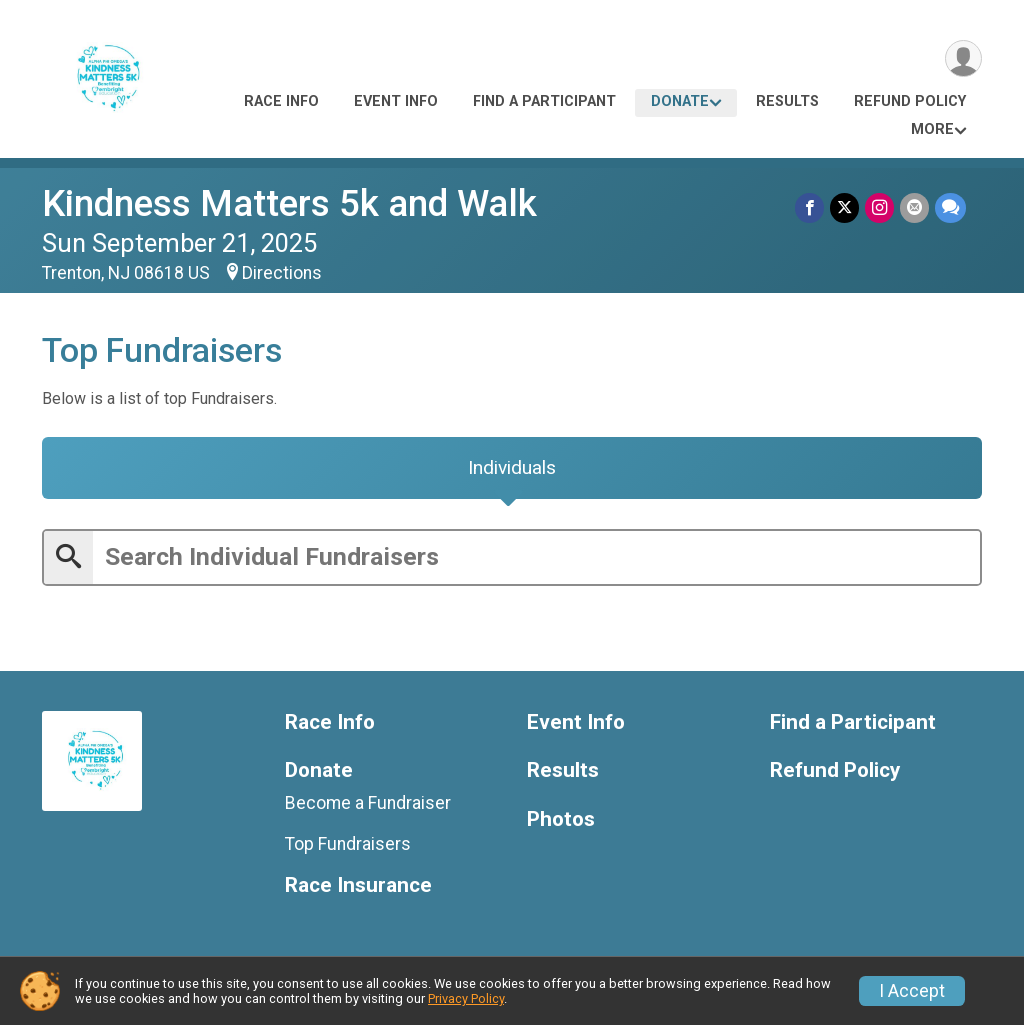  What do you see at coordinates (368, 803) in the screenshot?
I see `Become a Fundraiser` at bounding box center [368, 803].